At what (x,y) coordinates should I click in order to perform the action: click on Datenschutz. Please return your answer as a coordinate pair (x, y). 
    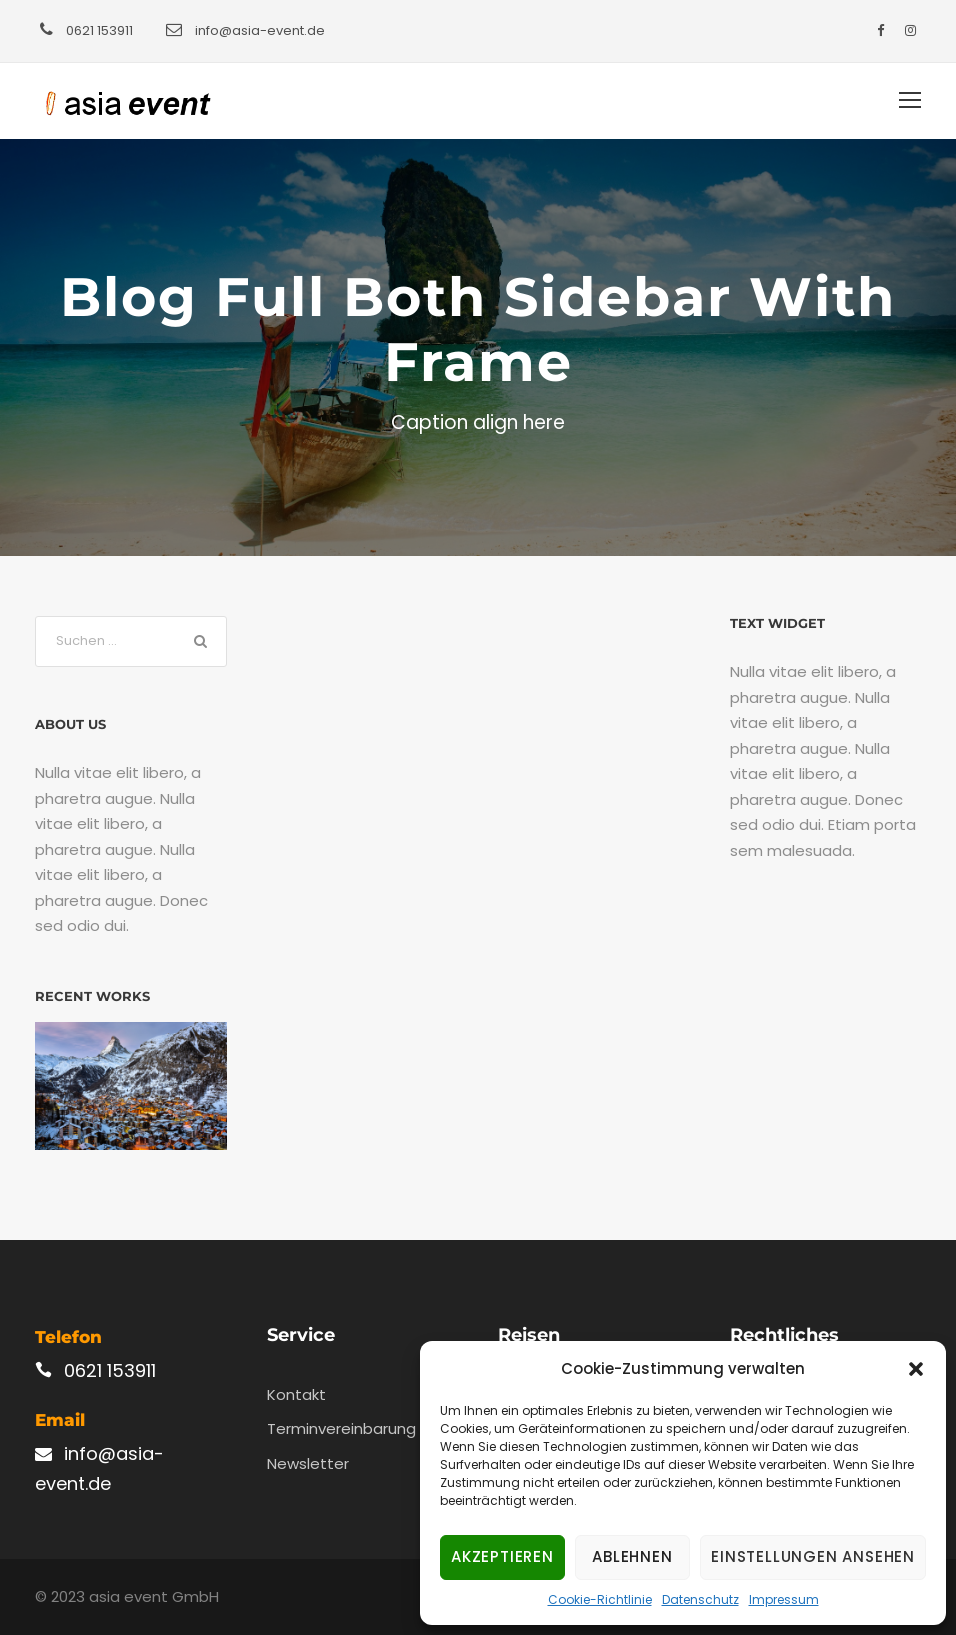
    Looking at the image, I should click on (700, 1599).